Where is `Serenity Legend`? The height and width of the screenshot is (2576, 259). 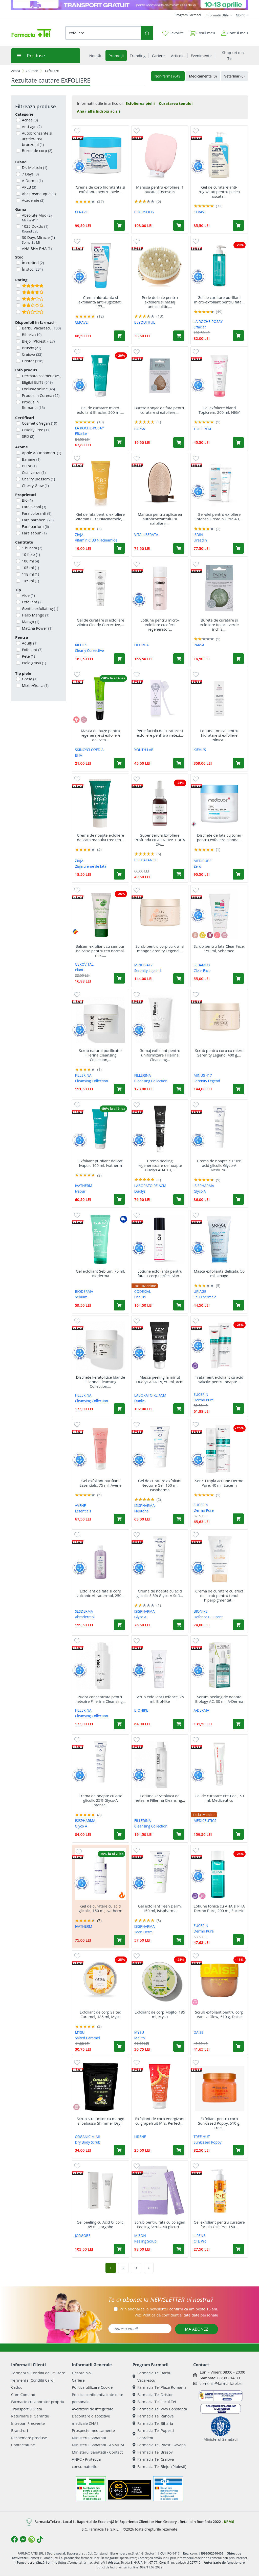 Serenity Legend is located at coordinates (147, 970).